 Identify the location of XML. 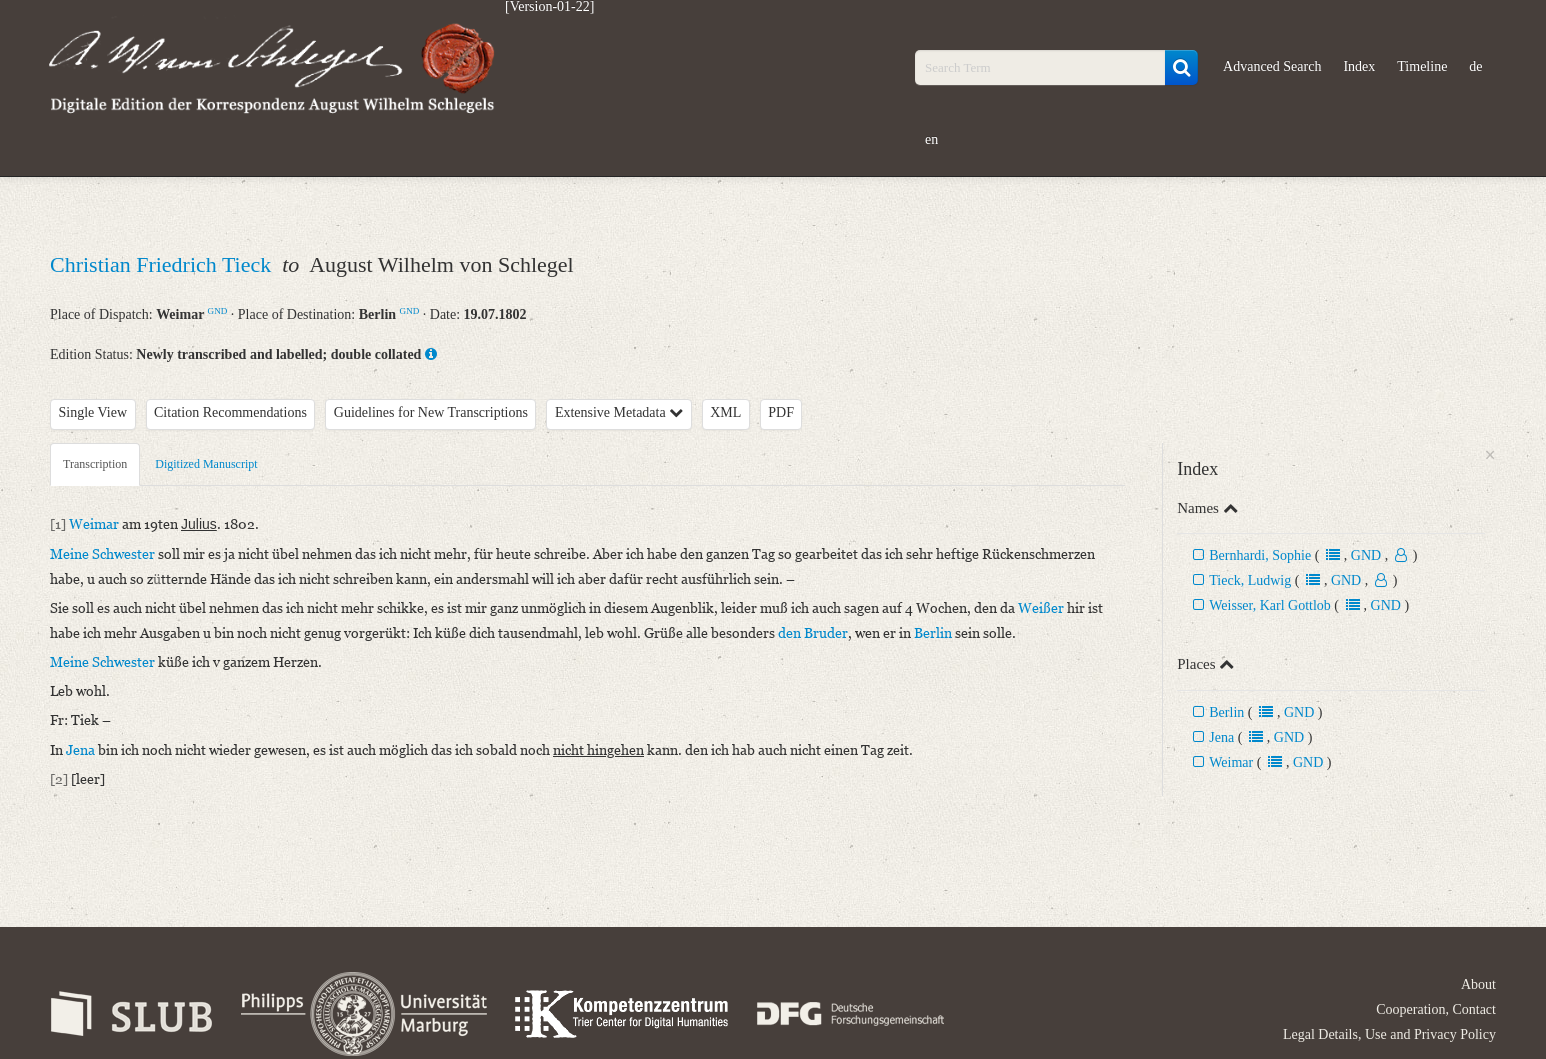
(725, 412).